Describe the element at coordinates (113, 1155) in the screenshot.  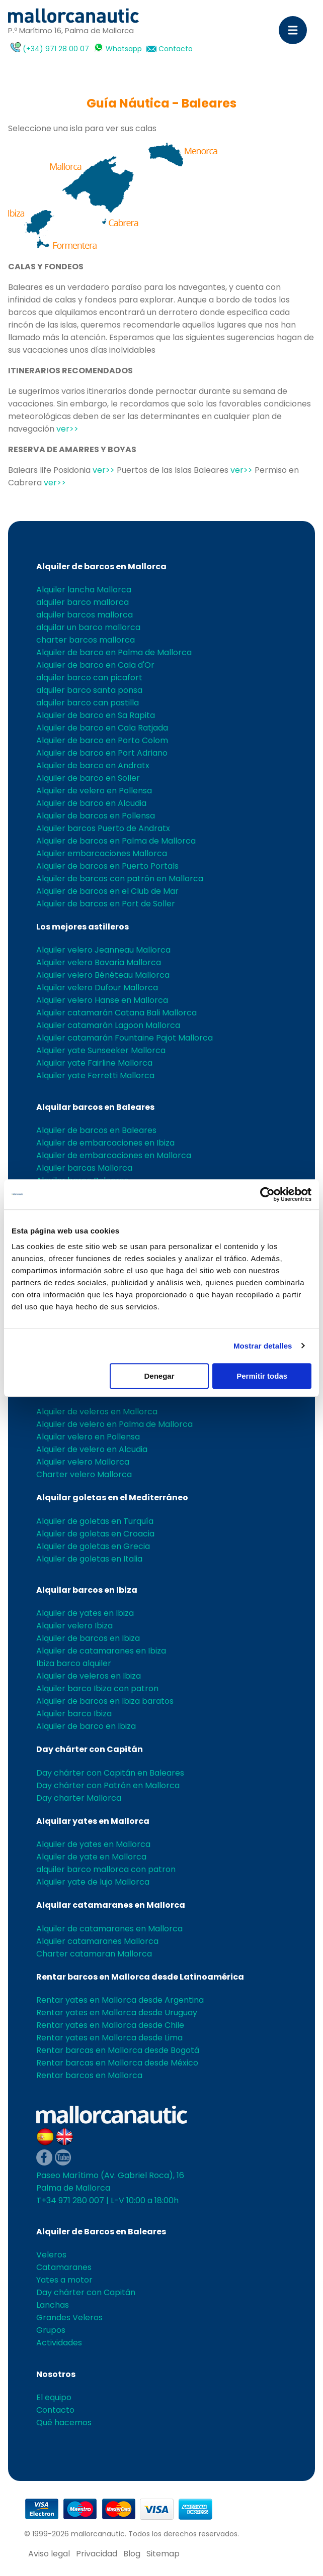
I see `Alquiler de embarcaciones en Mallorca` at that location.